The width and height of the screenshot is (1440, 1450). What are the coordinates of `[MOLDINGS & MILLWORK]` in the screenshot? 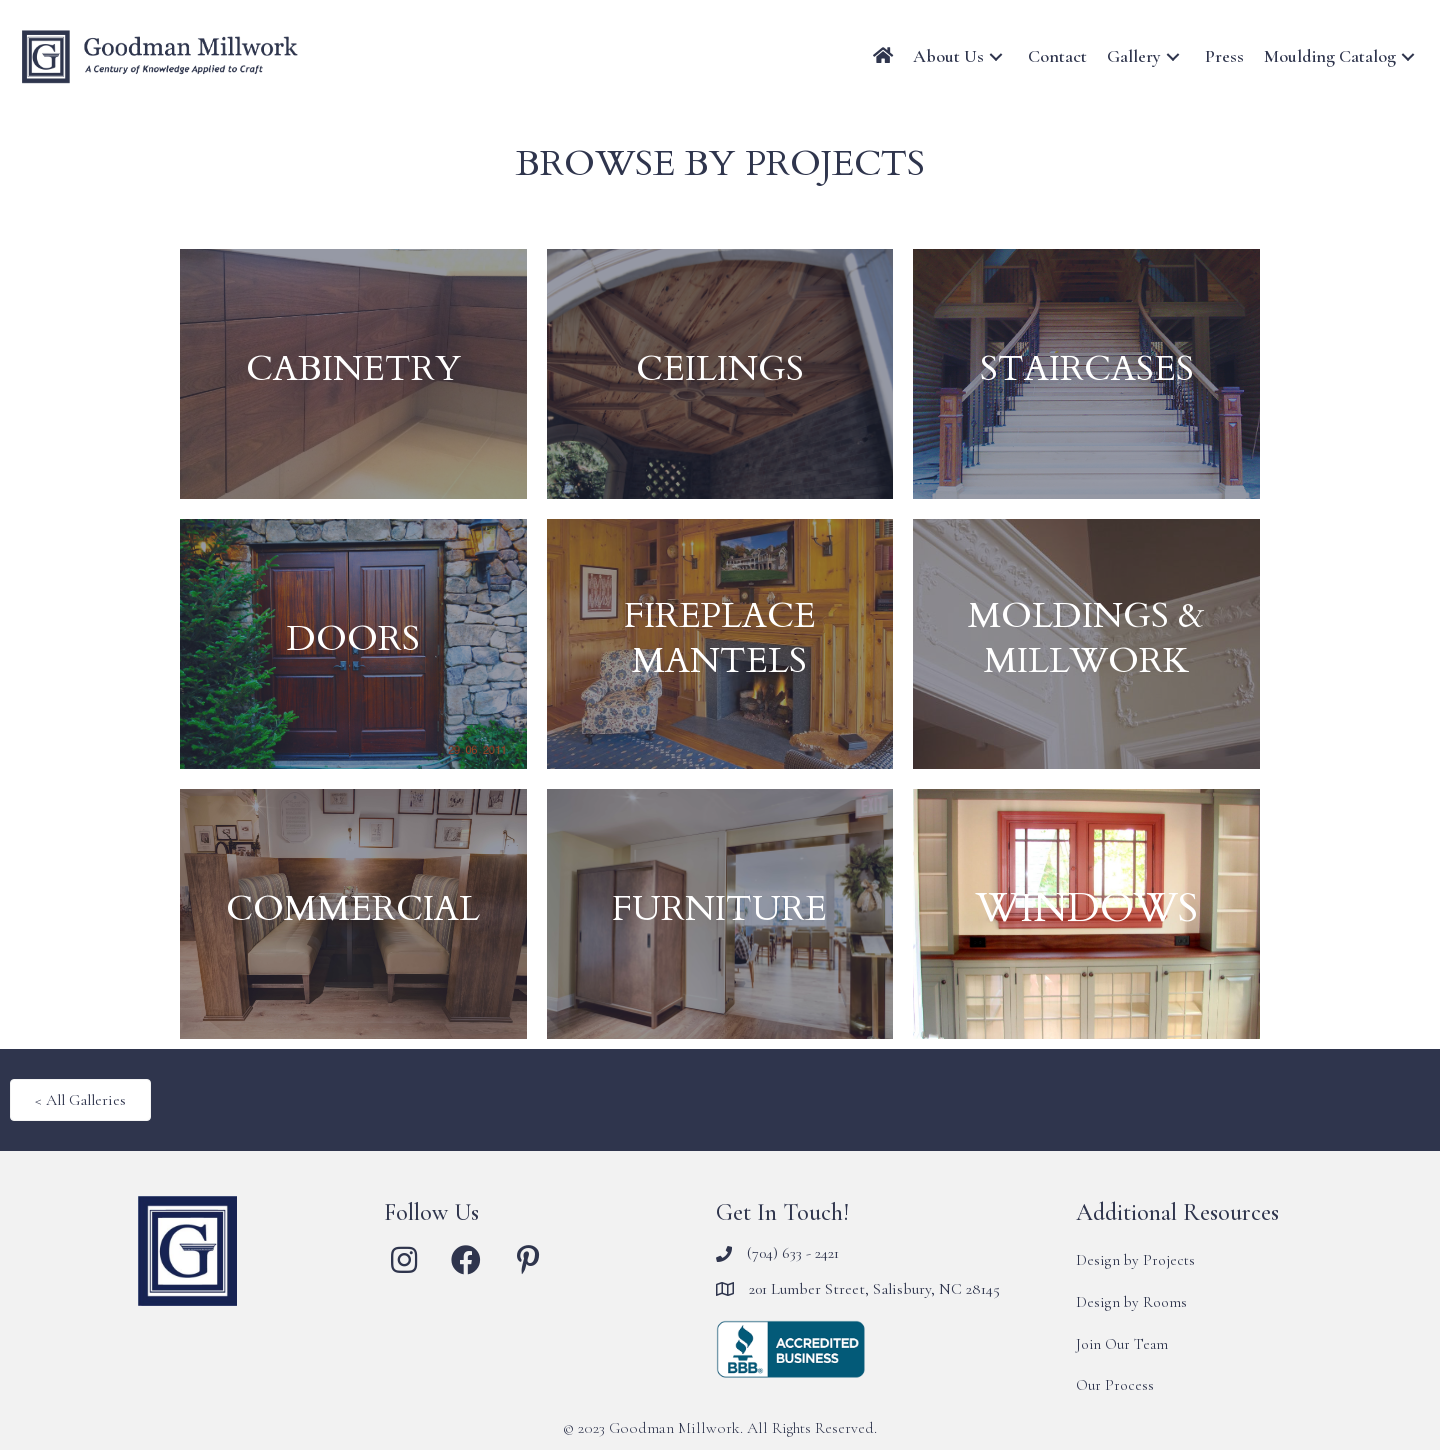 It's located at (1086, 644).